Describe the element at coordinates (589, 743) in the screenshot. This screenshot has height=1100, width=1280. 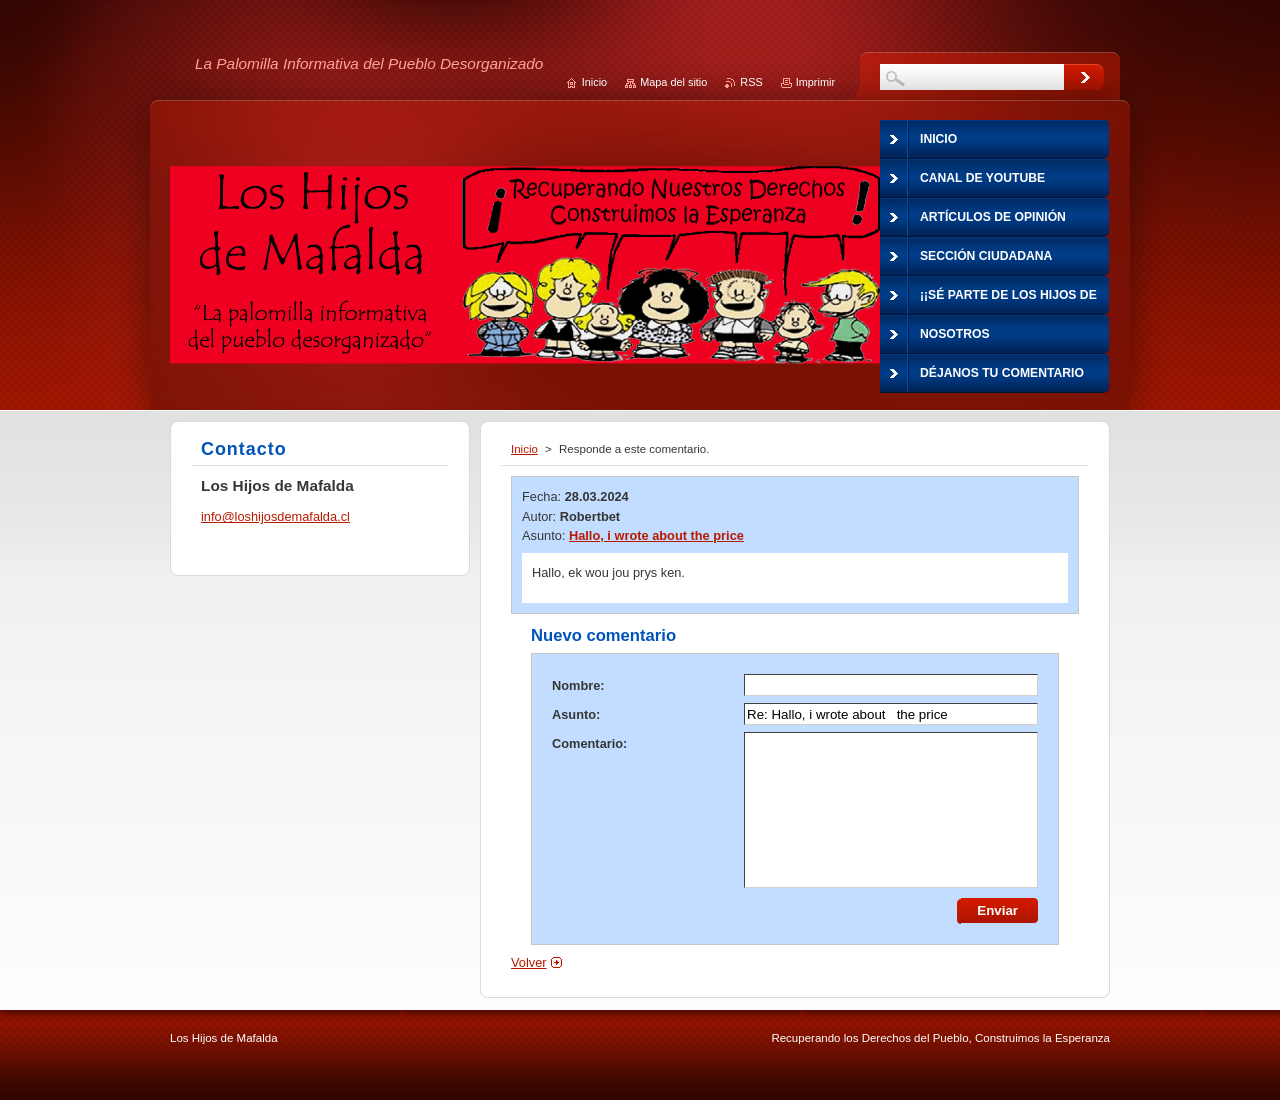
I see `Comentario:` at that location.